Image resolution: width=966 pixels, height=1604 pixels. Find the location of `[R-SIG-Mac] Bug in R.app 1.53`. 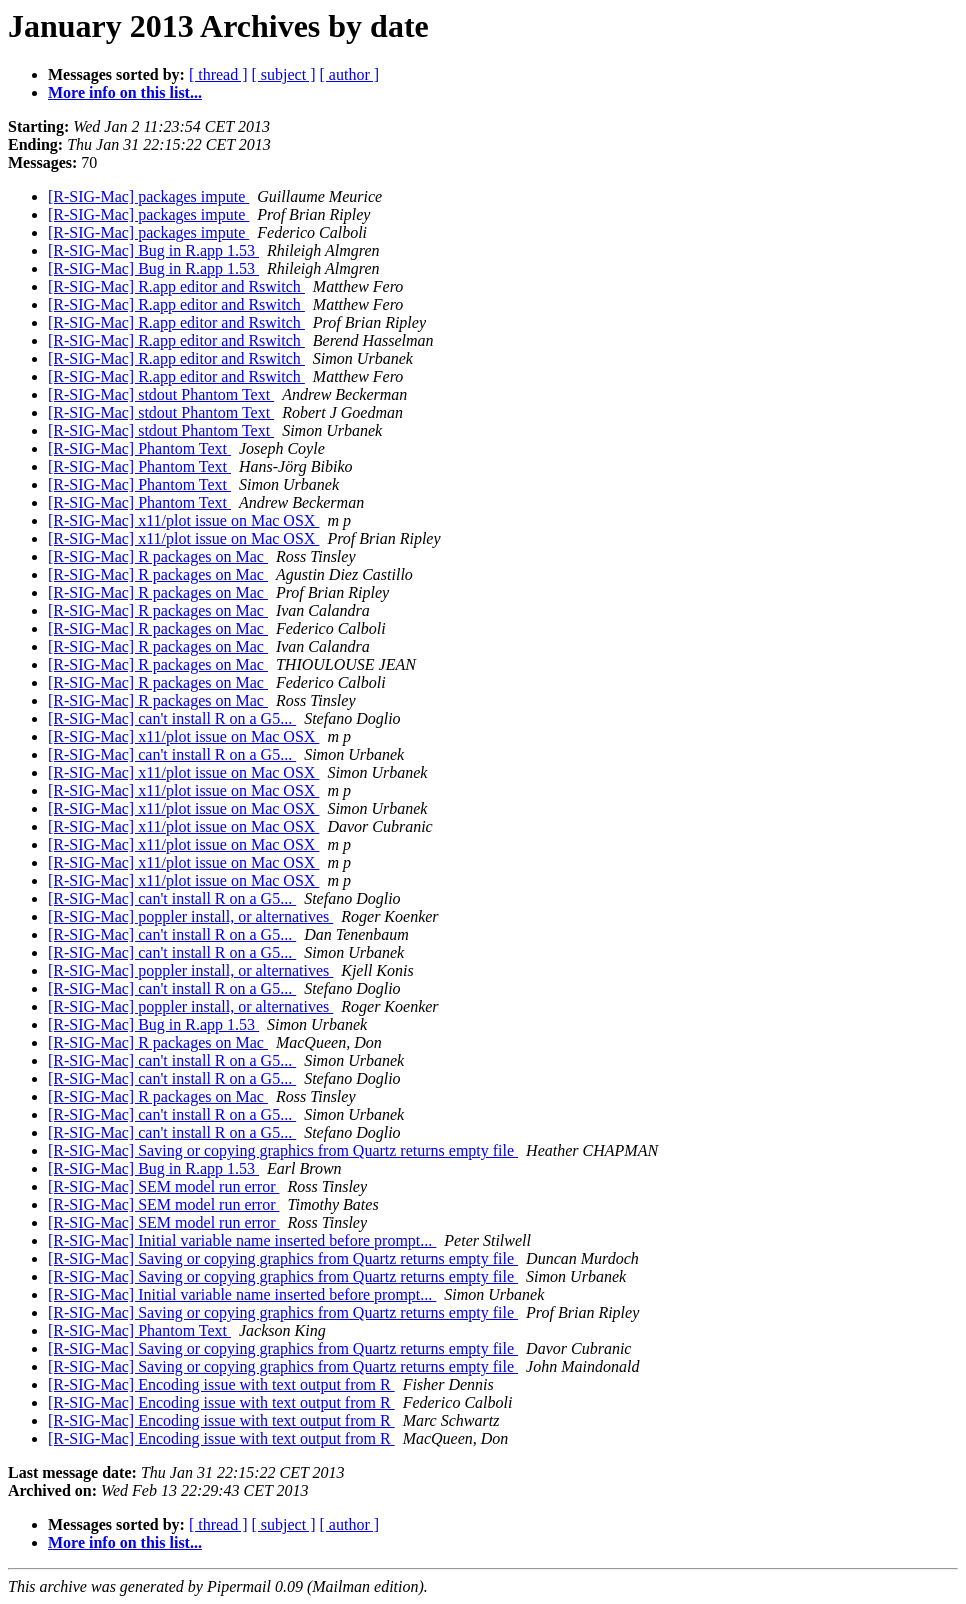

[R-SIG-Mac] Bug in R.app 1.53 is located at coordinates (153, 250).